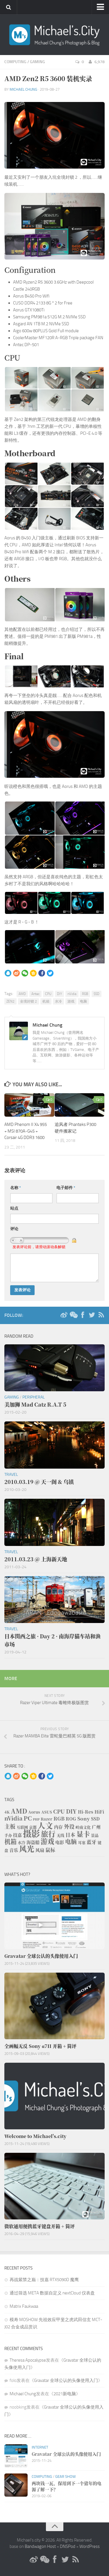  What do you see at coordinates (14, 1208) in the screenshot?
I see `站点` at bounding box center [14, 1208].